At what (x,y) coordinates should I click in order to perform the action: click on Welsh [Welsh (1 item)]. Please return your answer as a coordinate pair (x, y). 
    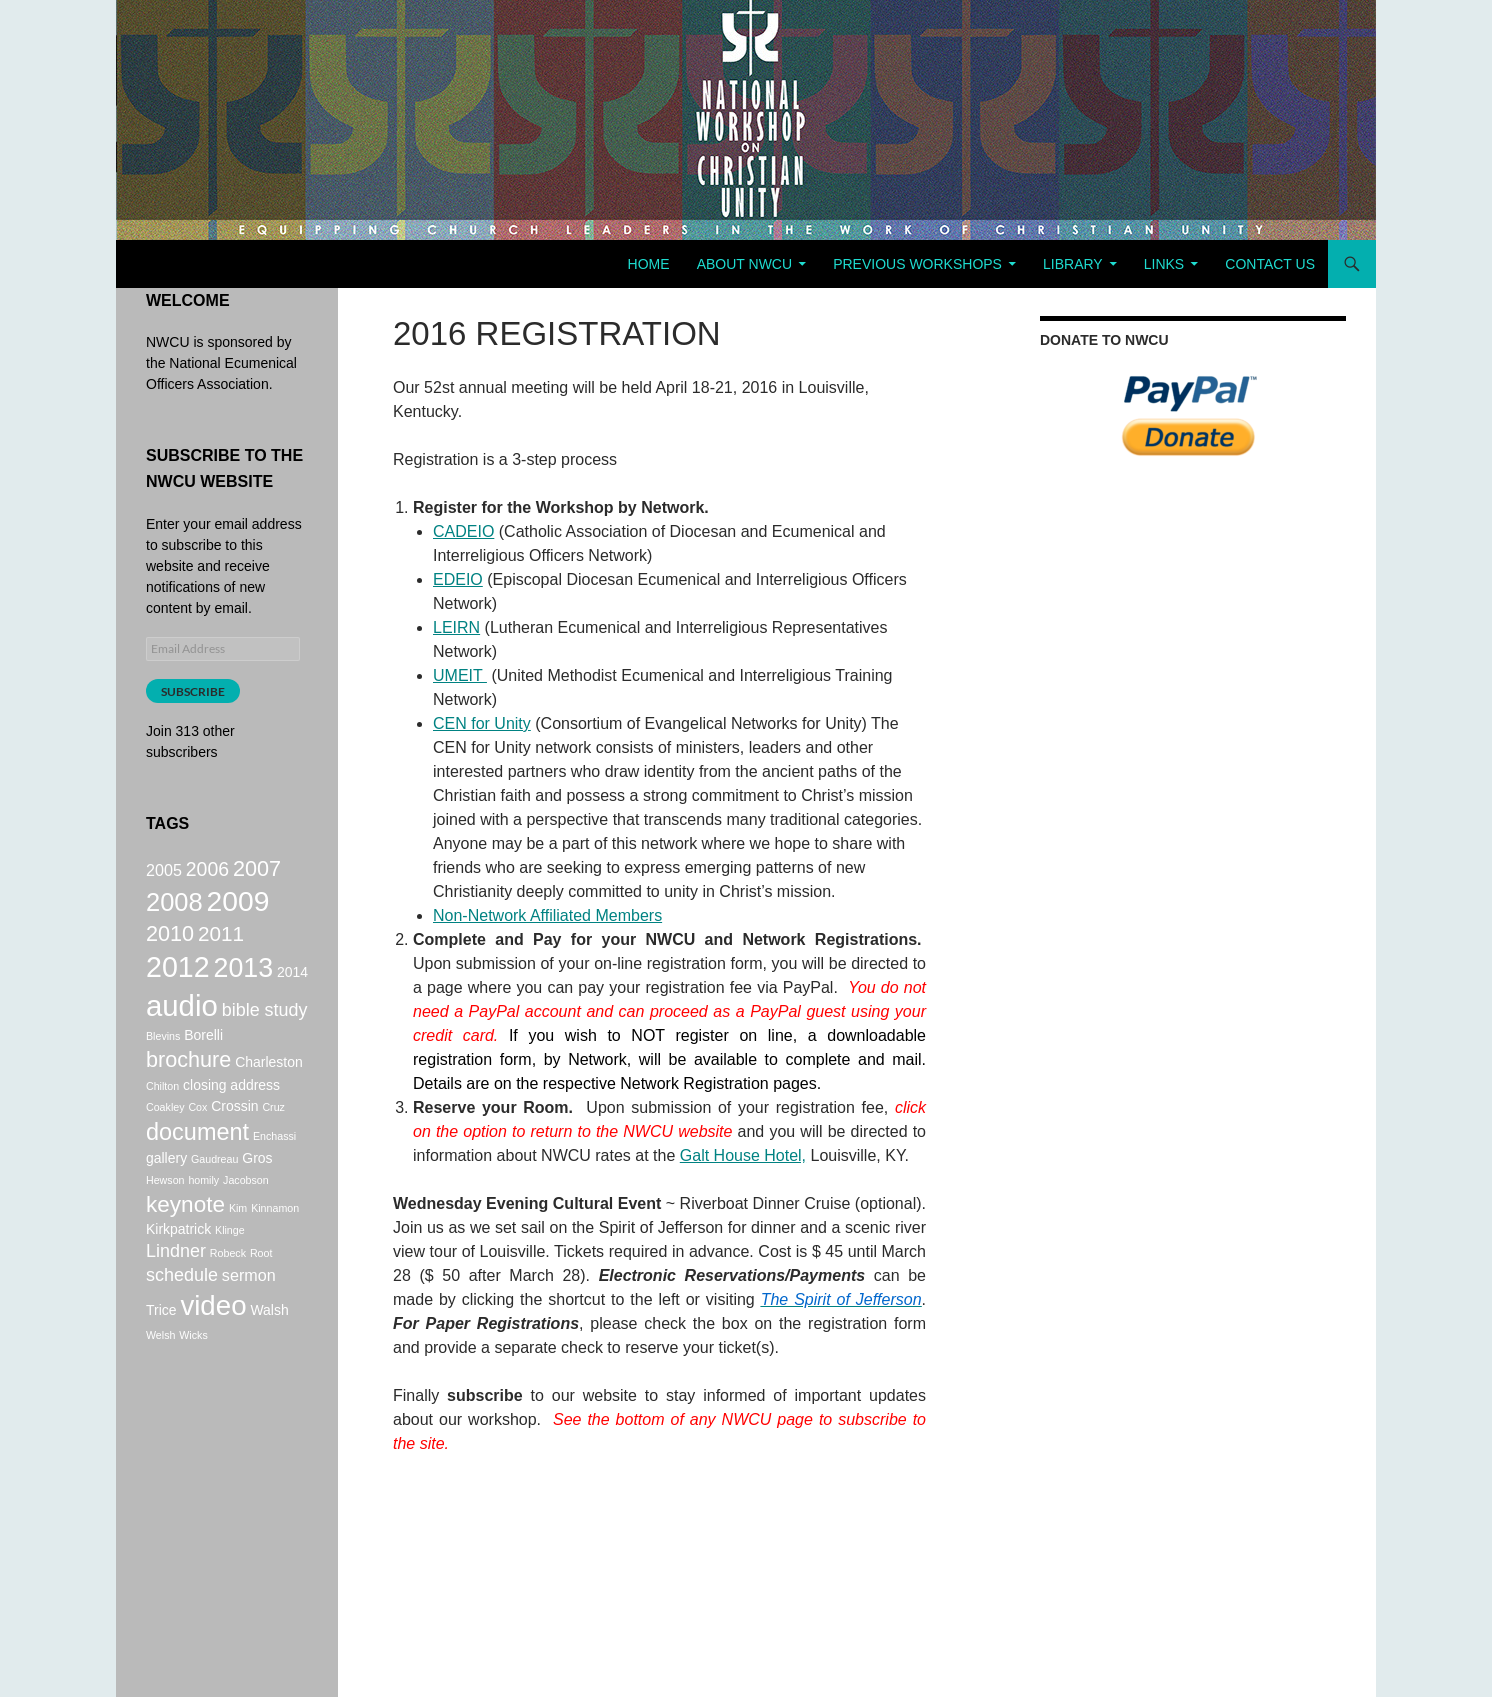
    Looking at the image, I should click on (160, 1383).